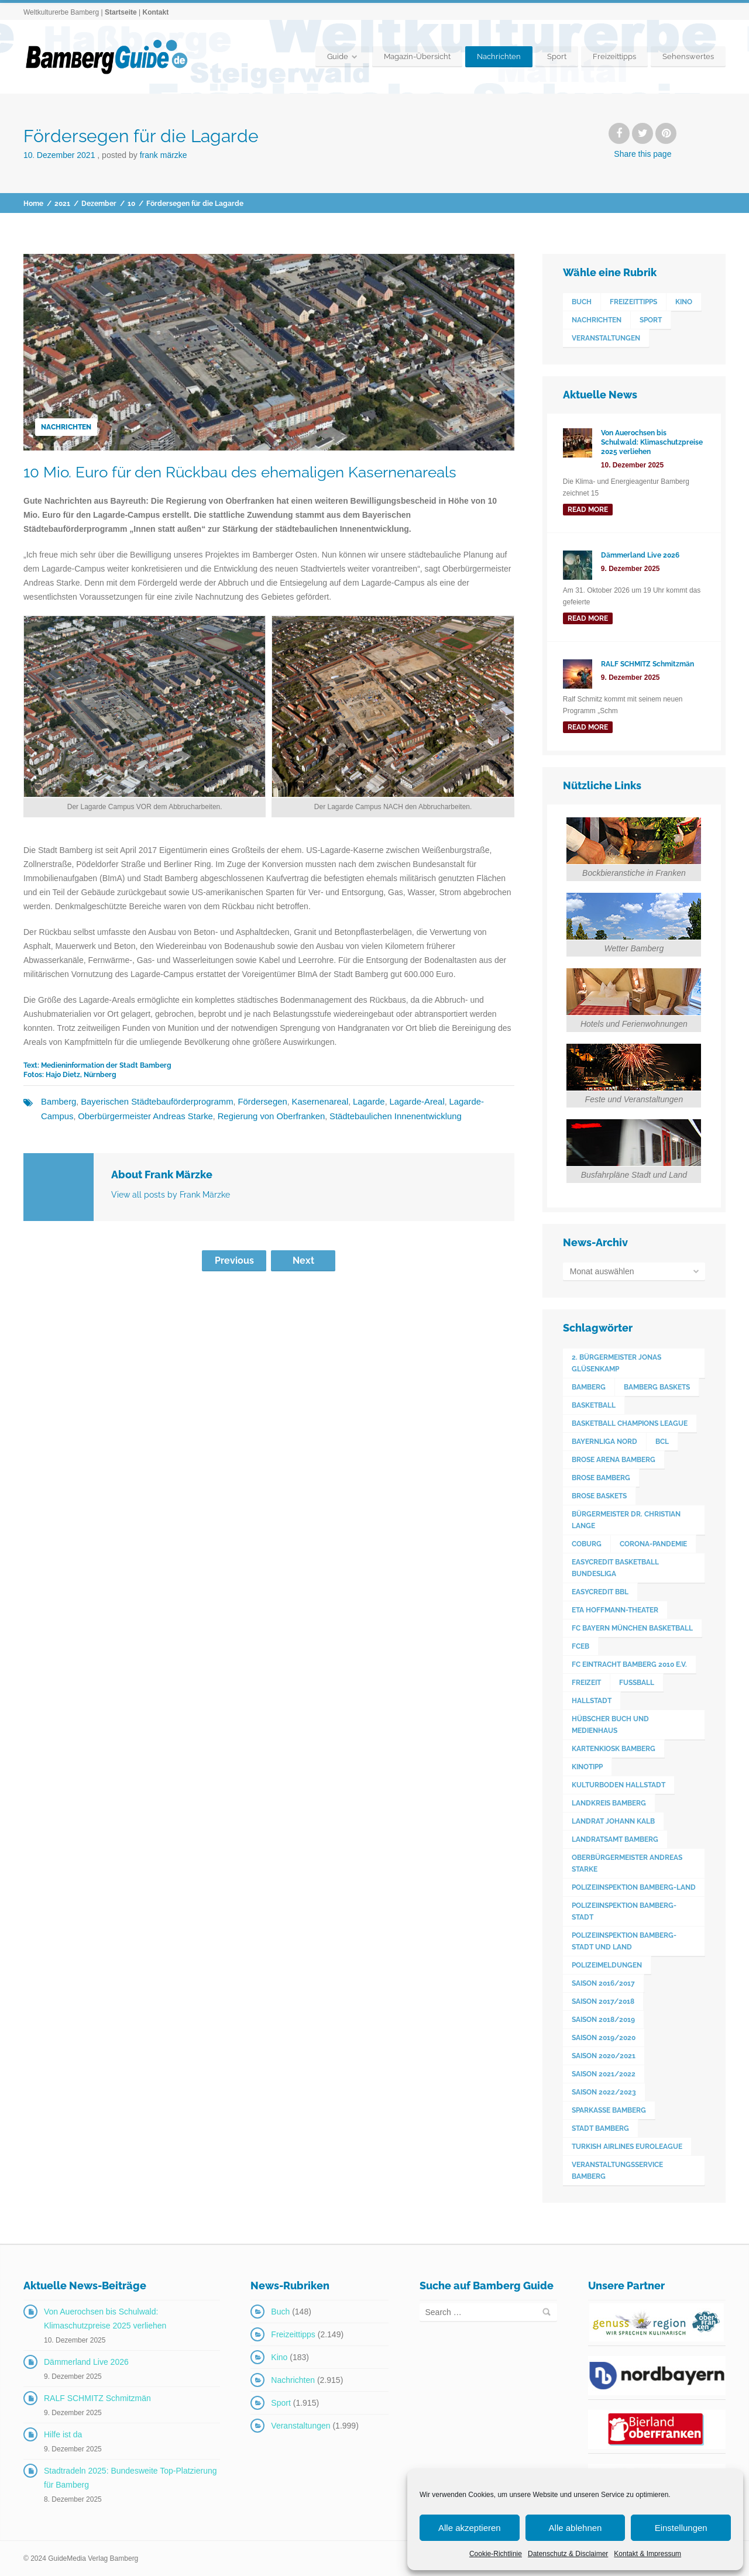  Describe the element at coordinates (417, 56) in the screenshot. I see `Magazin-Übersicht` at that location.